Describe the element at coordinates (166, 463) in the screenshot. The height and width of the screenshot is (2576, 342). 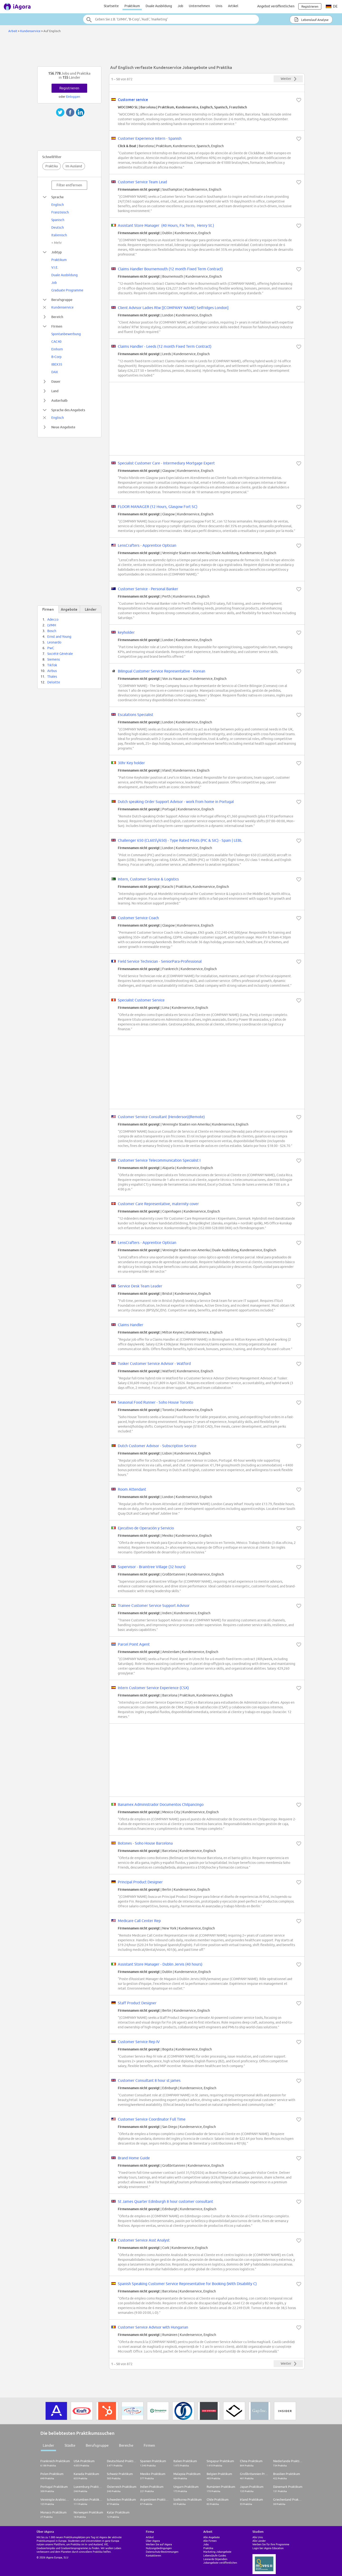
I see `Specialist Customer Care - Intermediary Mortgage Expert` at that location.